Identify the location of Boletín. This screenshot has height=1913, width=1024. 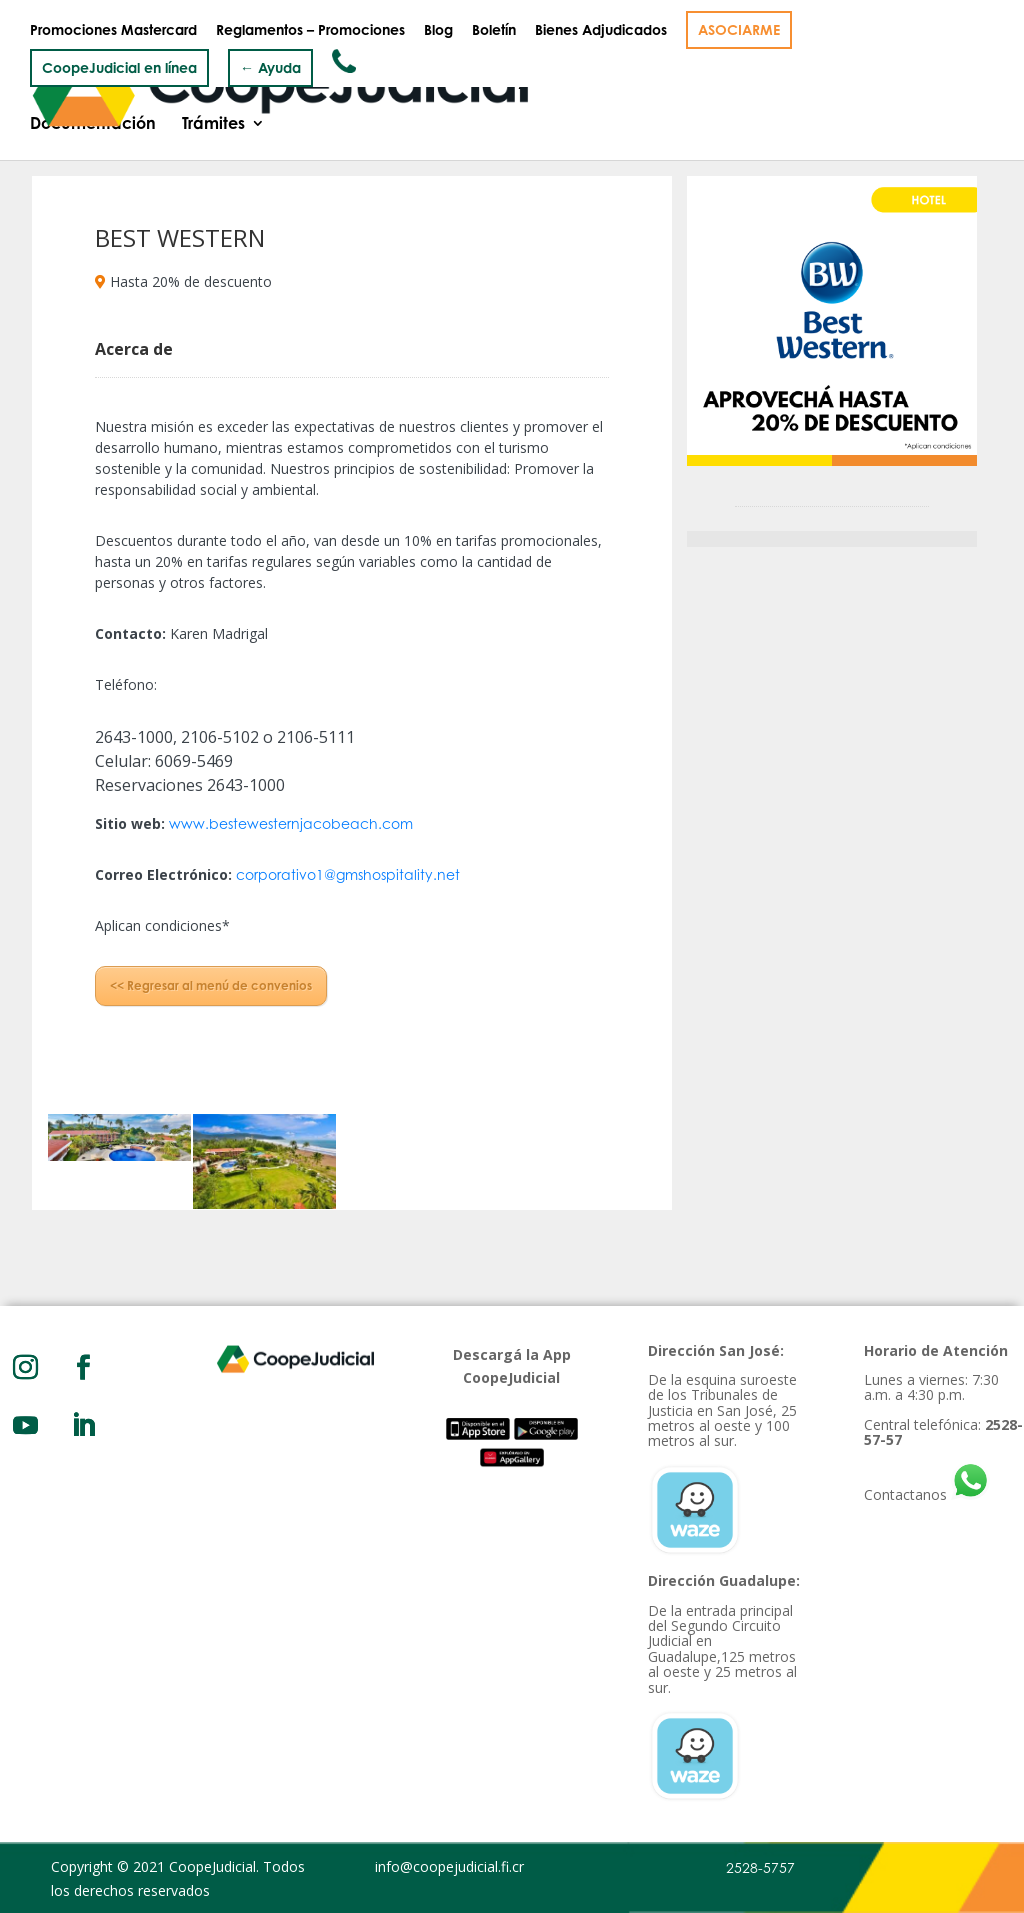
(494, 30).